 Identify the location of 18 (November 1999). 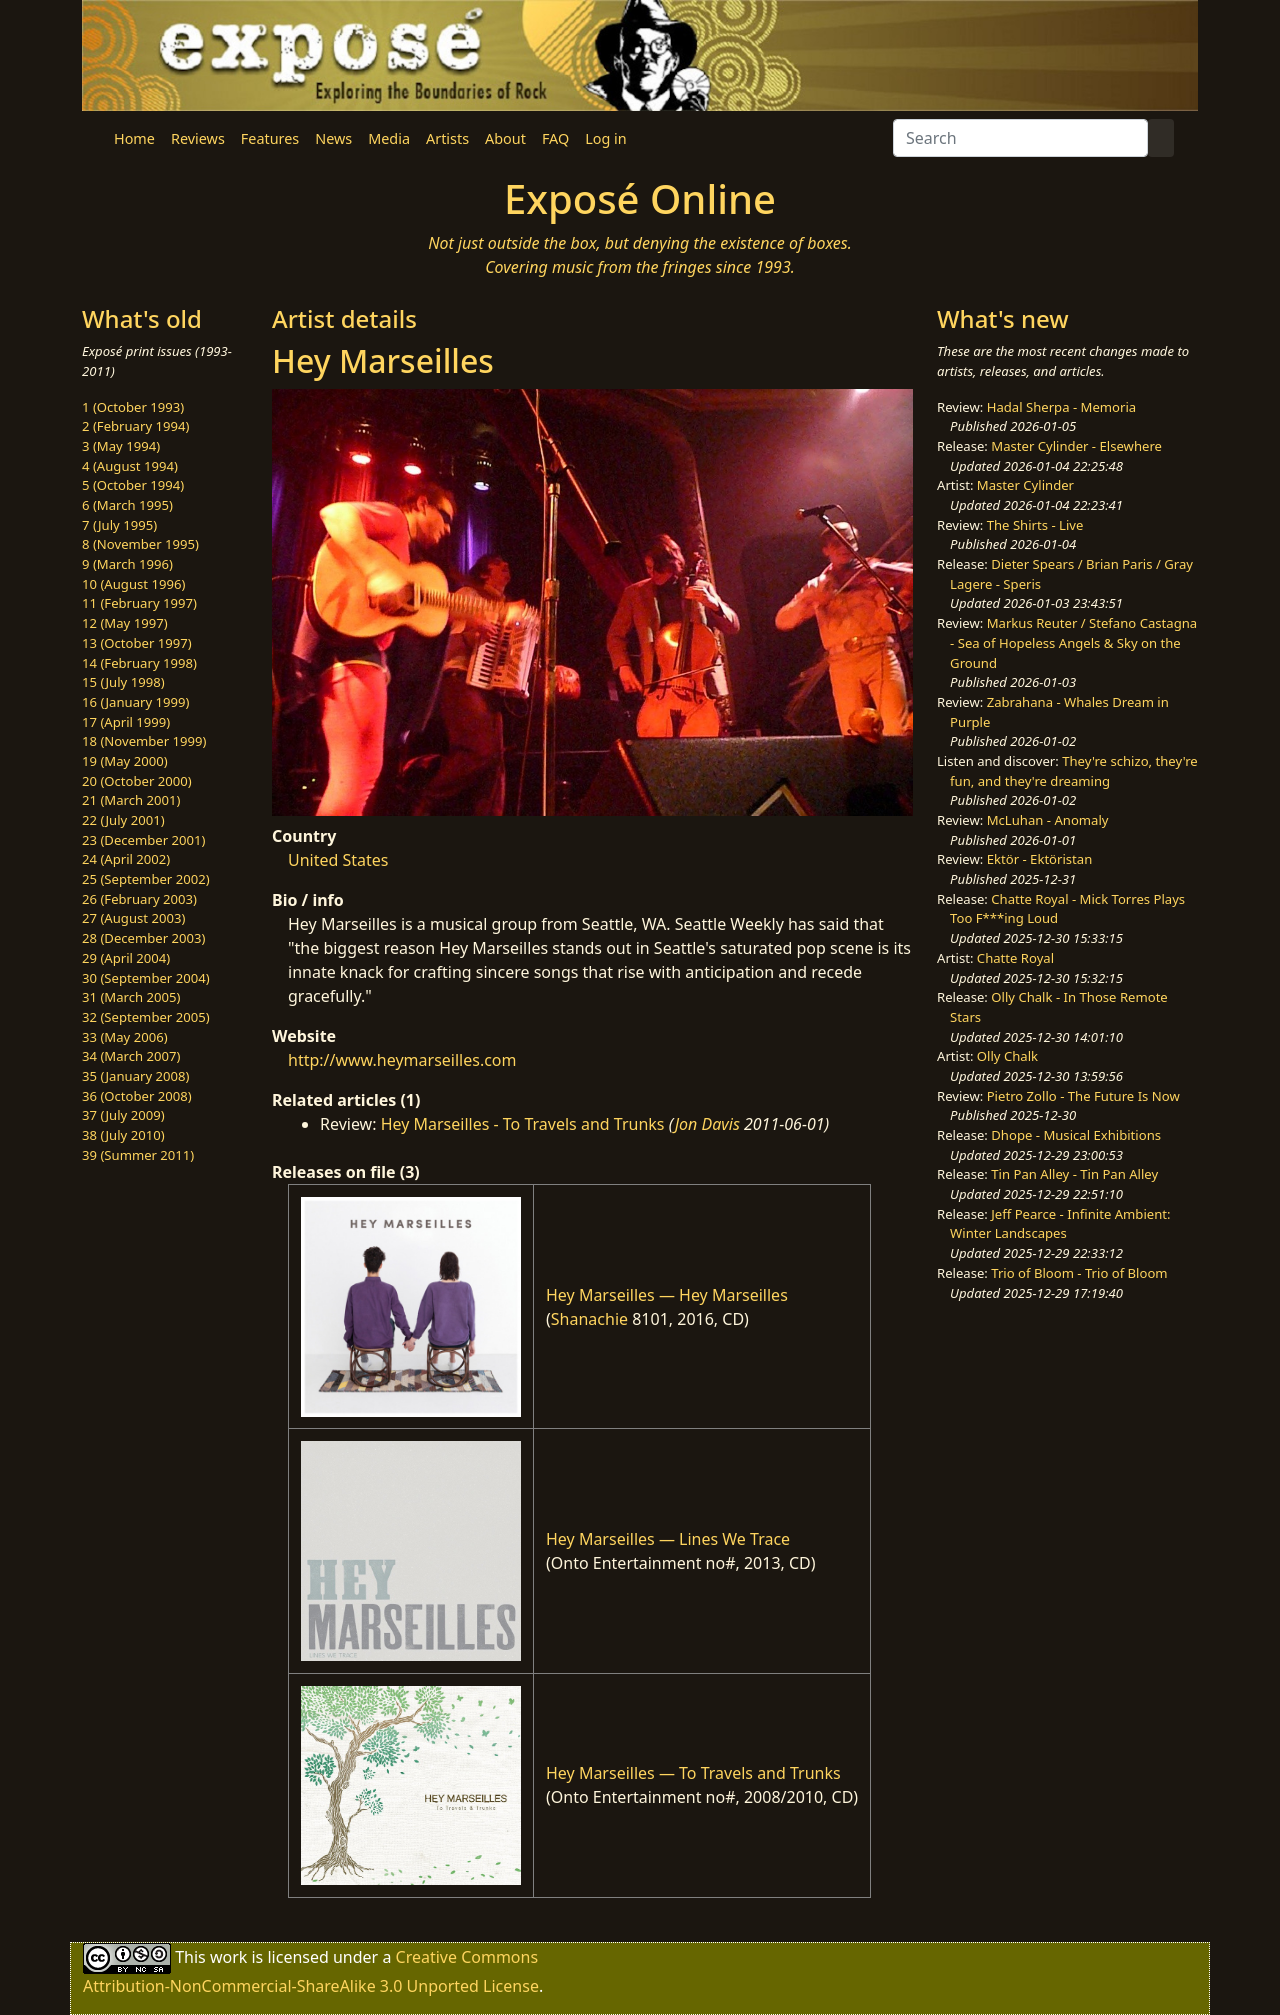
(144, 741).